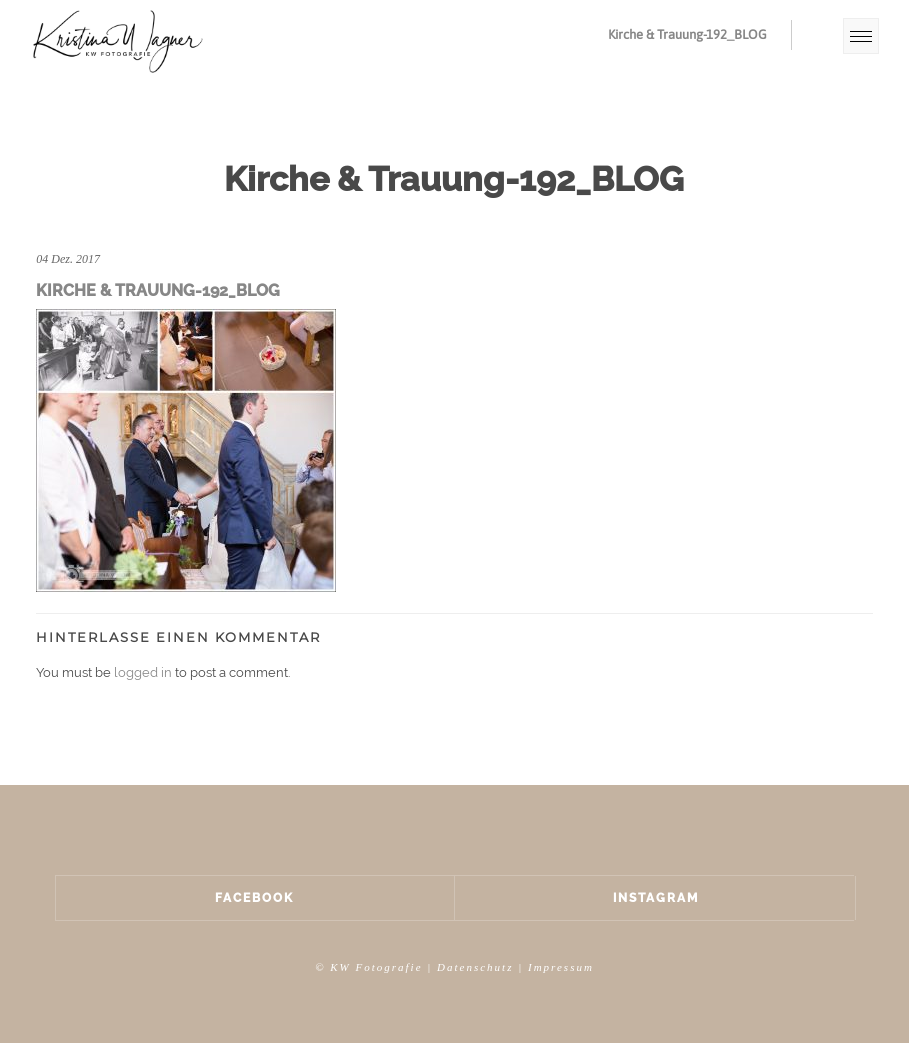  I want to click on Impressum, so click(561, 967).